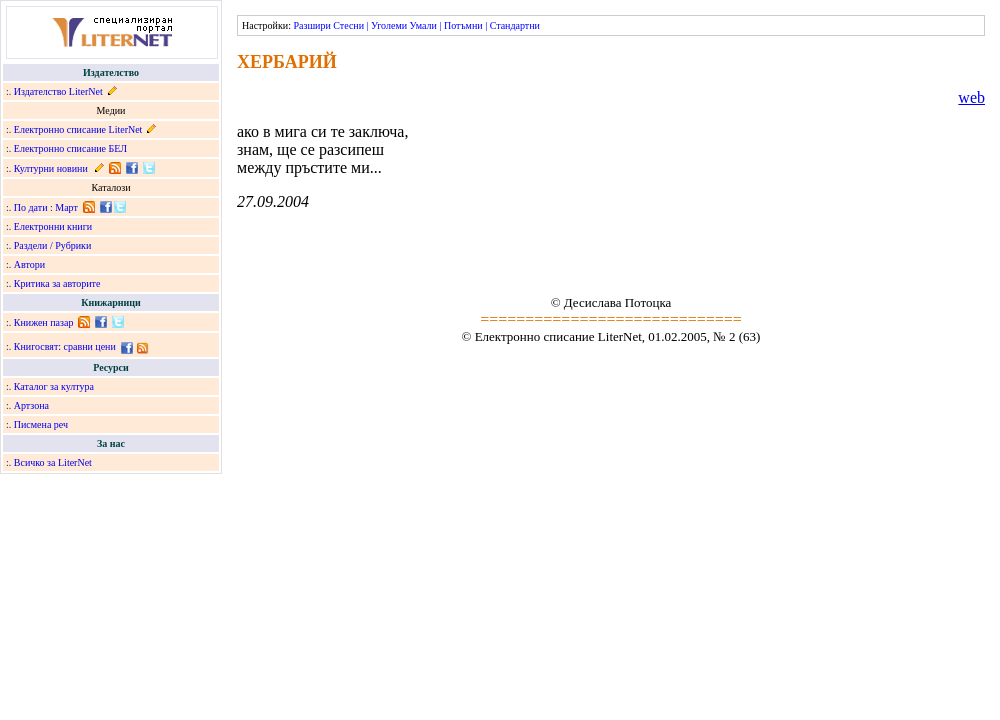  What do you see at coordinates (389, 25) in the screenshot?
I see `Уголеми` at bounding box center [389, 25].